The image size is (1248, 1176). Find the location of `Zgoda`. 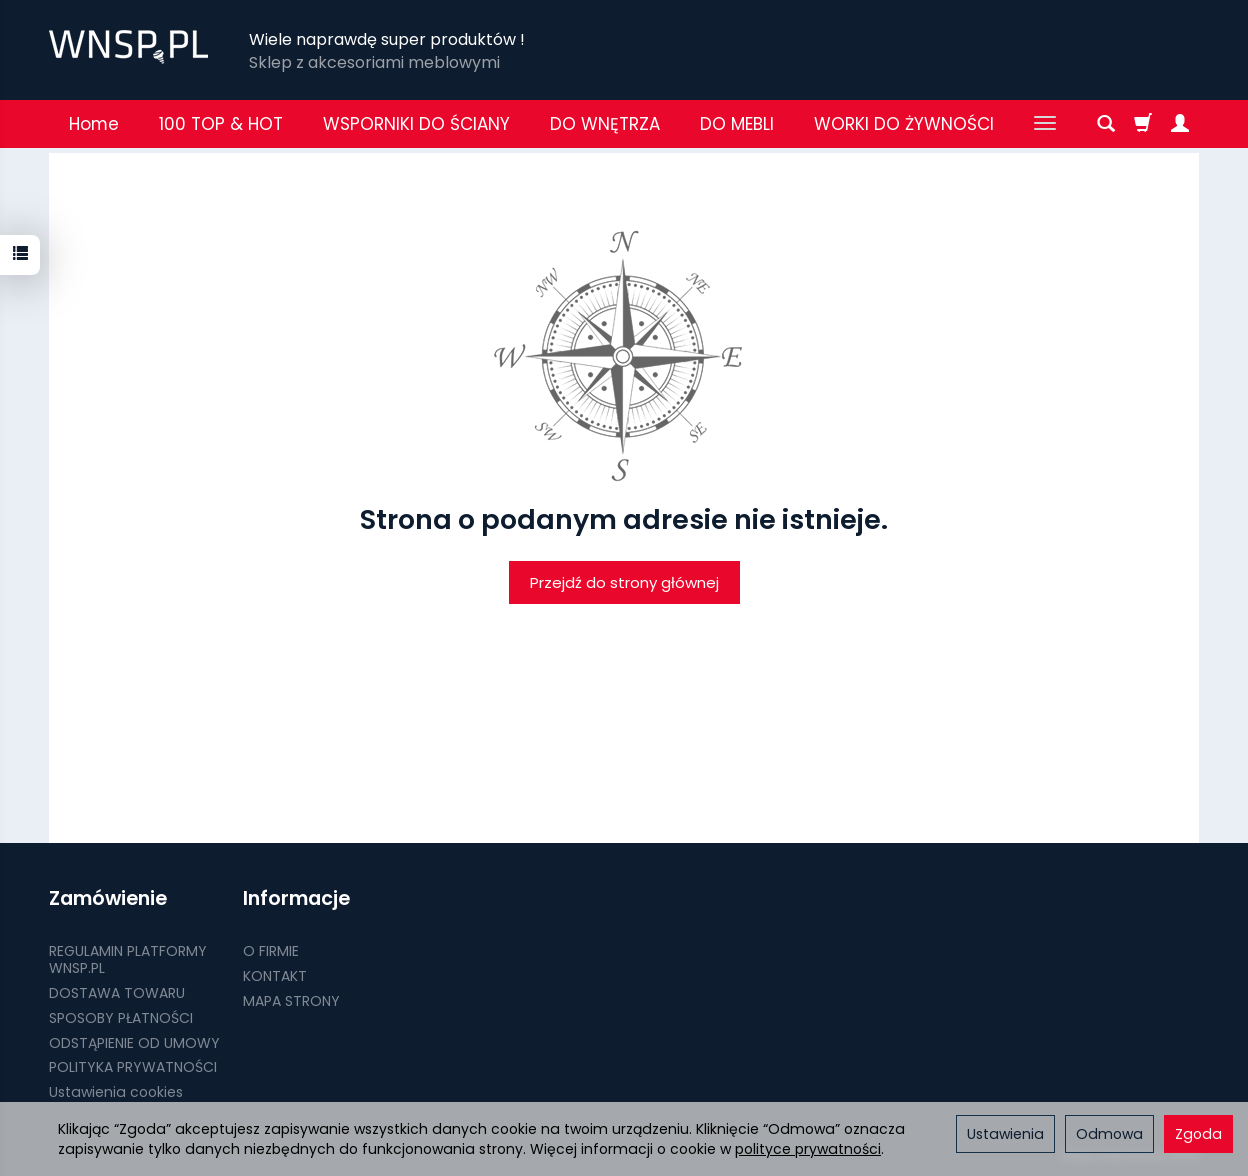

Zgoda is located at coordinates (1198, 1134).